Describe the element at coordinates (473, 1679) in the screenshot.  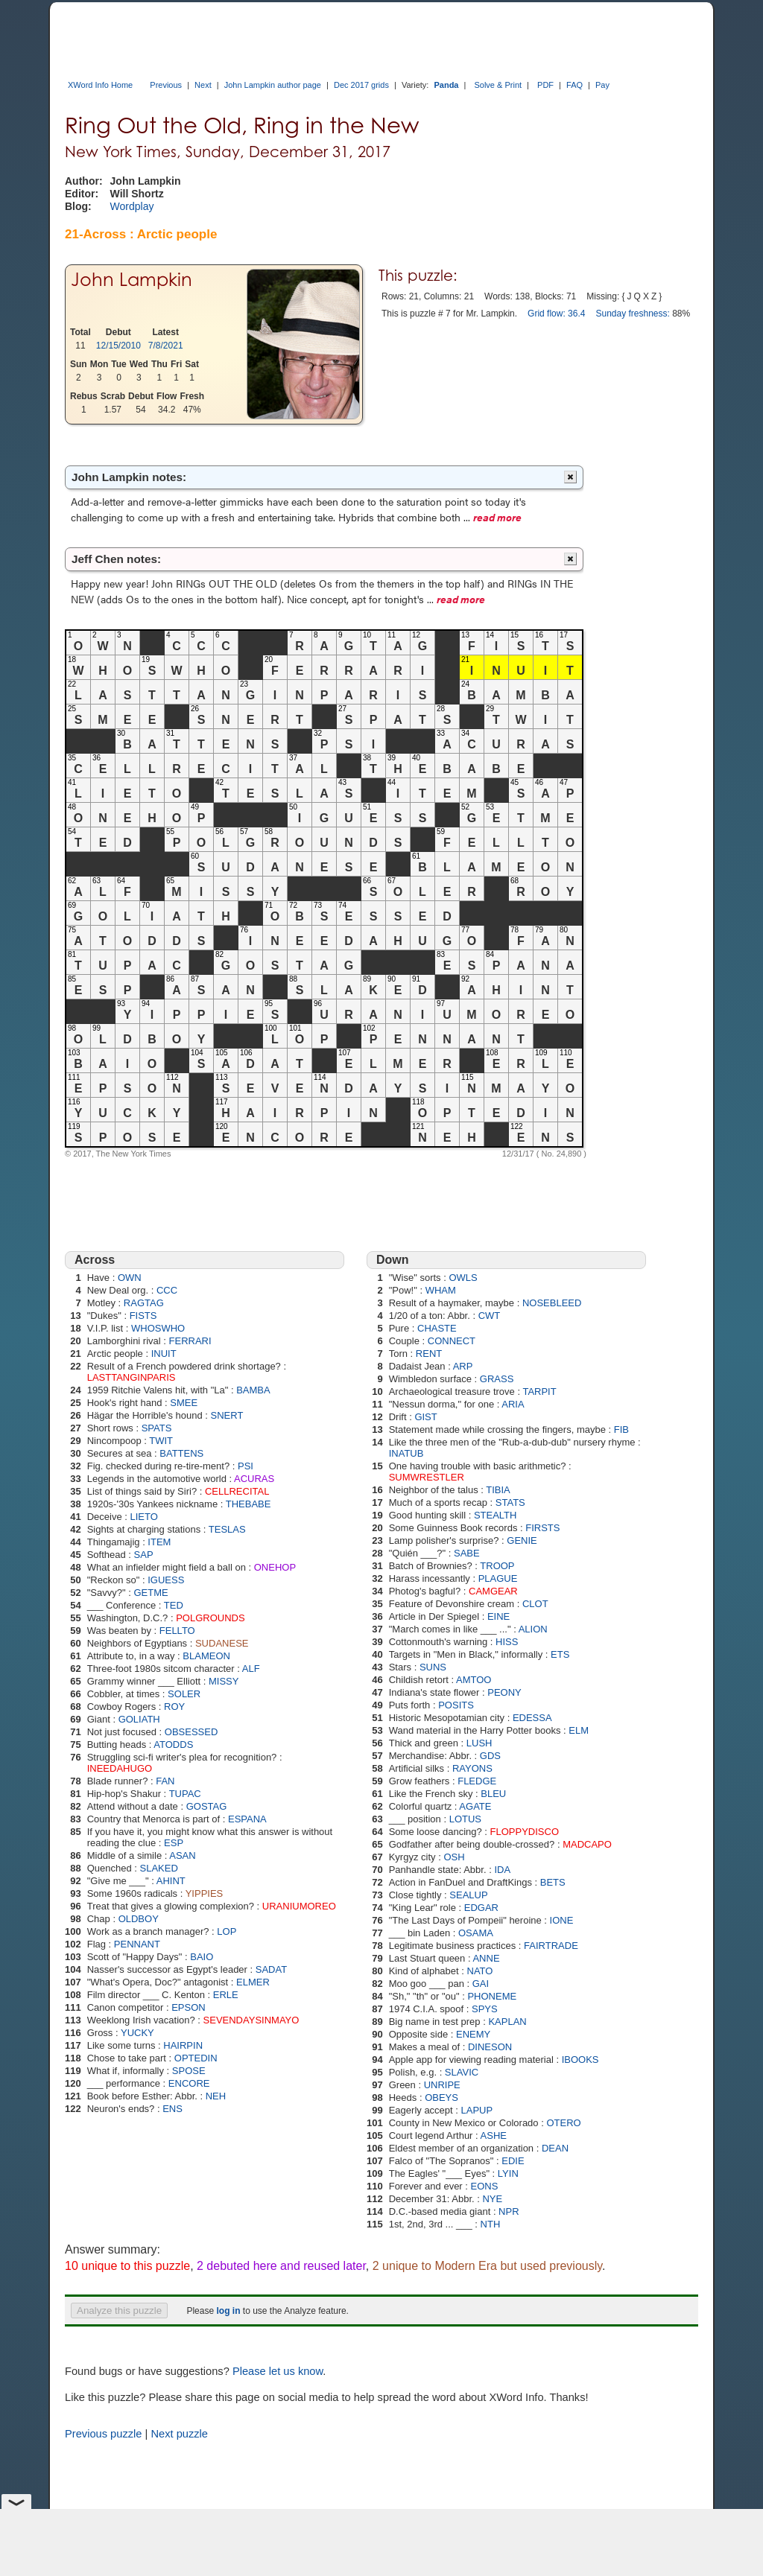
I see `AMTOO` at that location.